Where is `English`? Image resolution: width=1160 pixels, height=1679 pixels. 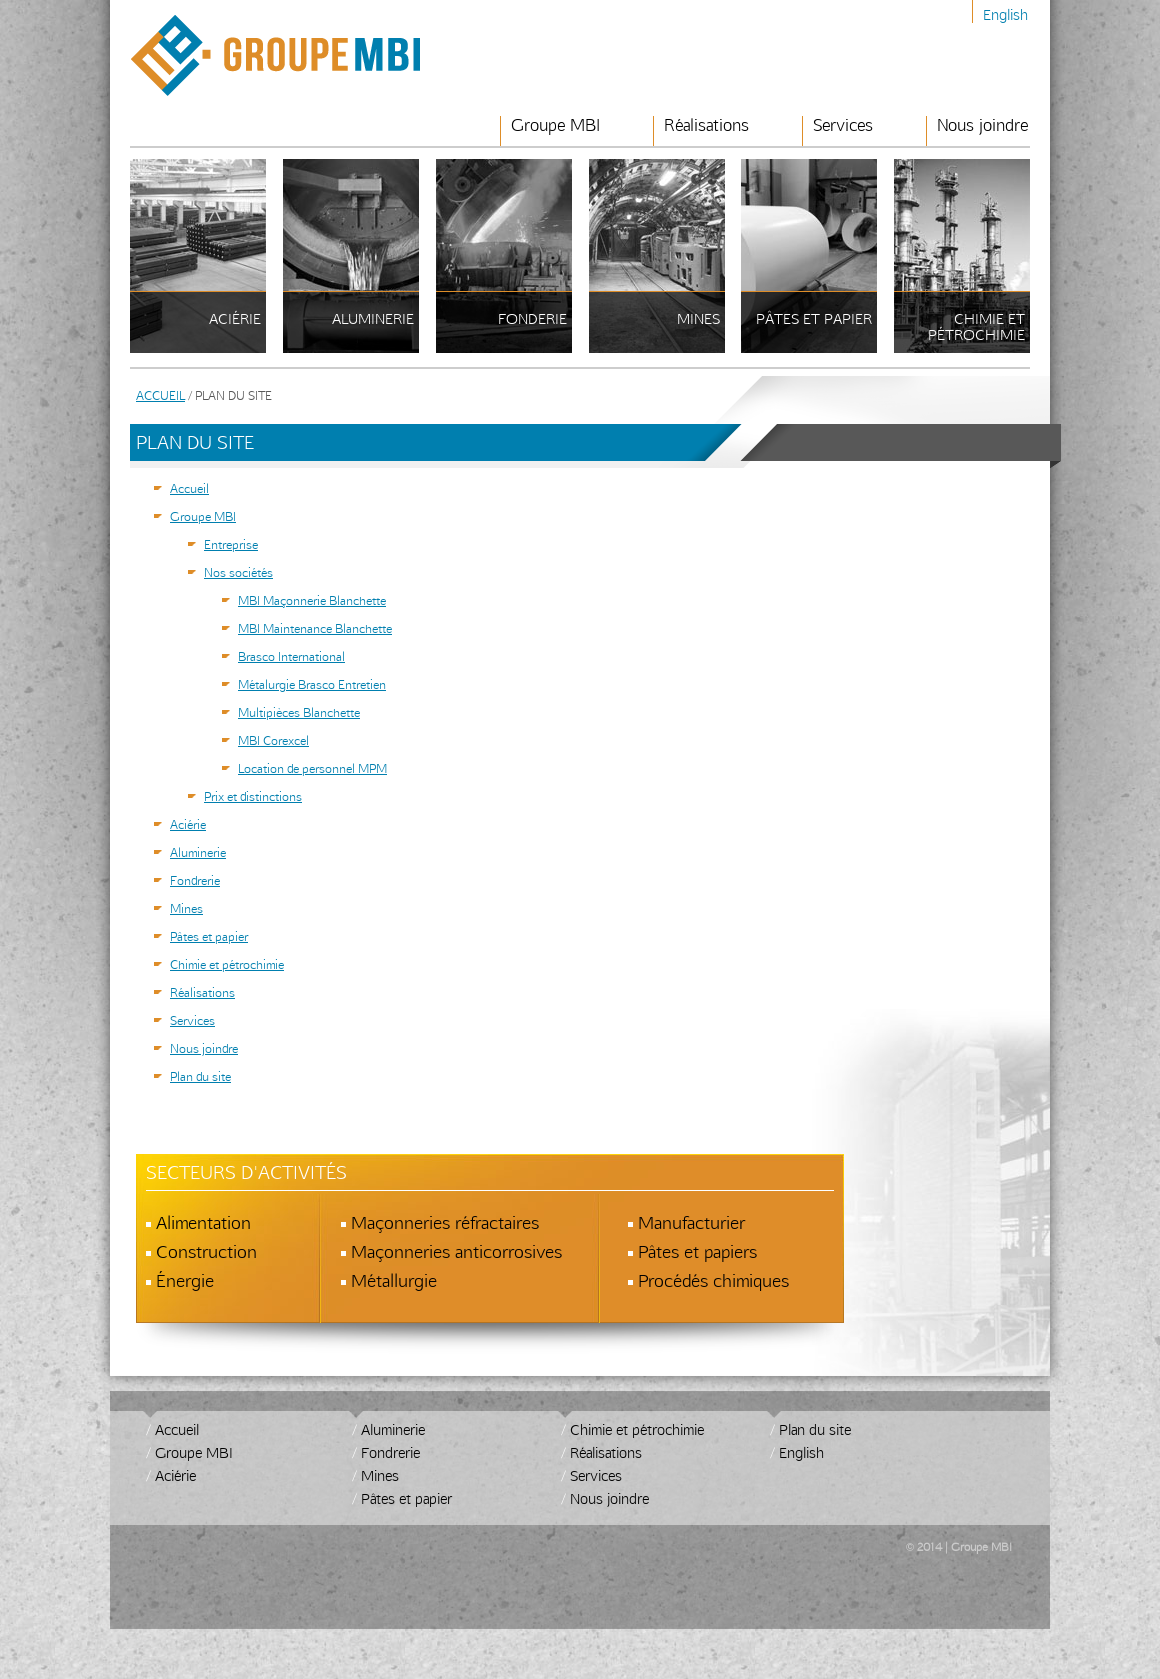
English is located at coordinates (1005, 14).